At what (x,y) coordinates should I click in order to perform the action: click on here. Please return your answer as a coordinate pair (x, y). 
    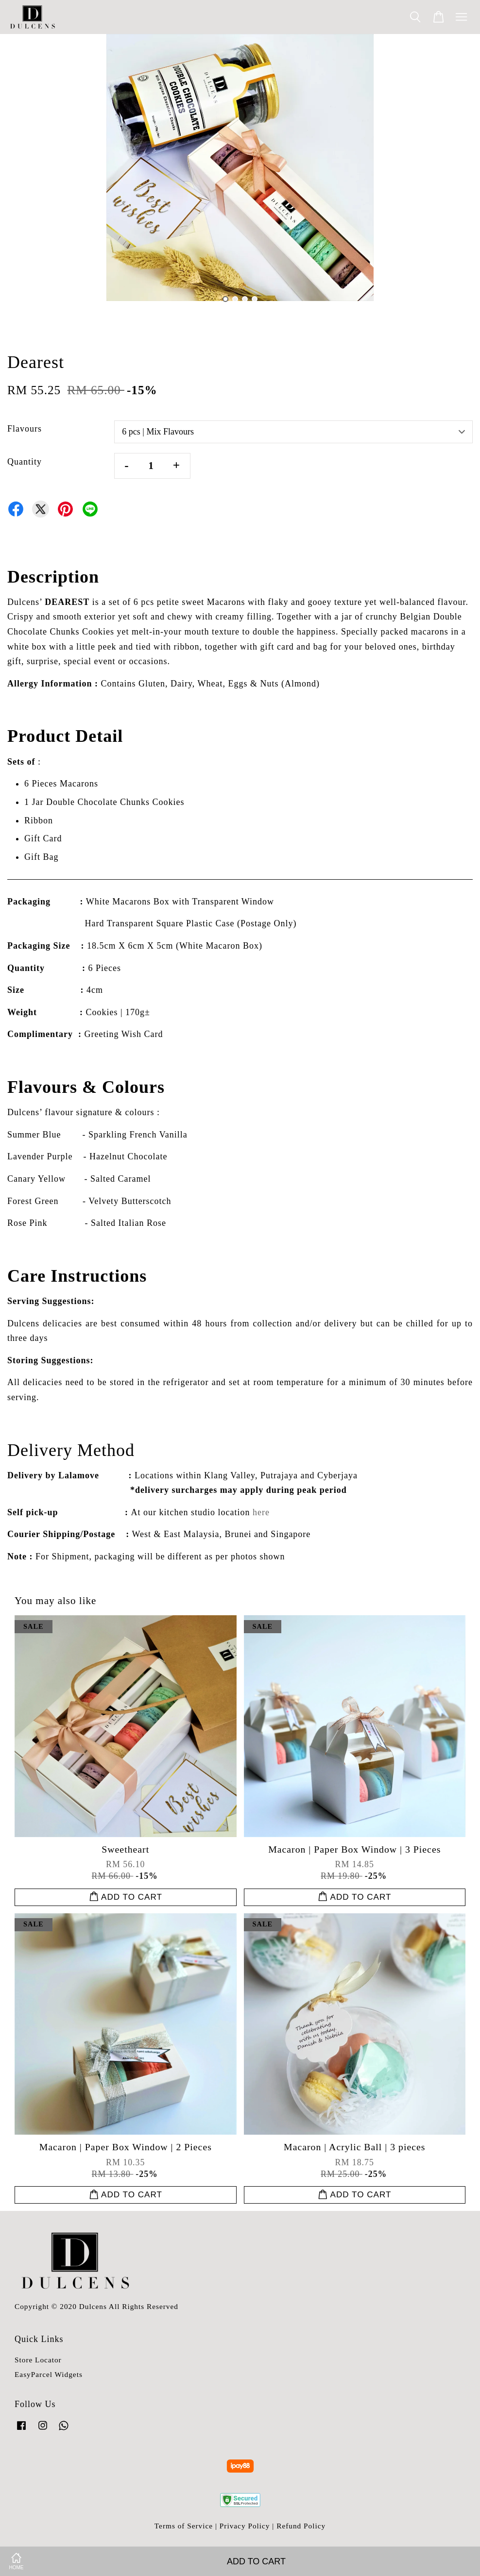
    Looking at the image, I should click on (261, 1512).